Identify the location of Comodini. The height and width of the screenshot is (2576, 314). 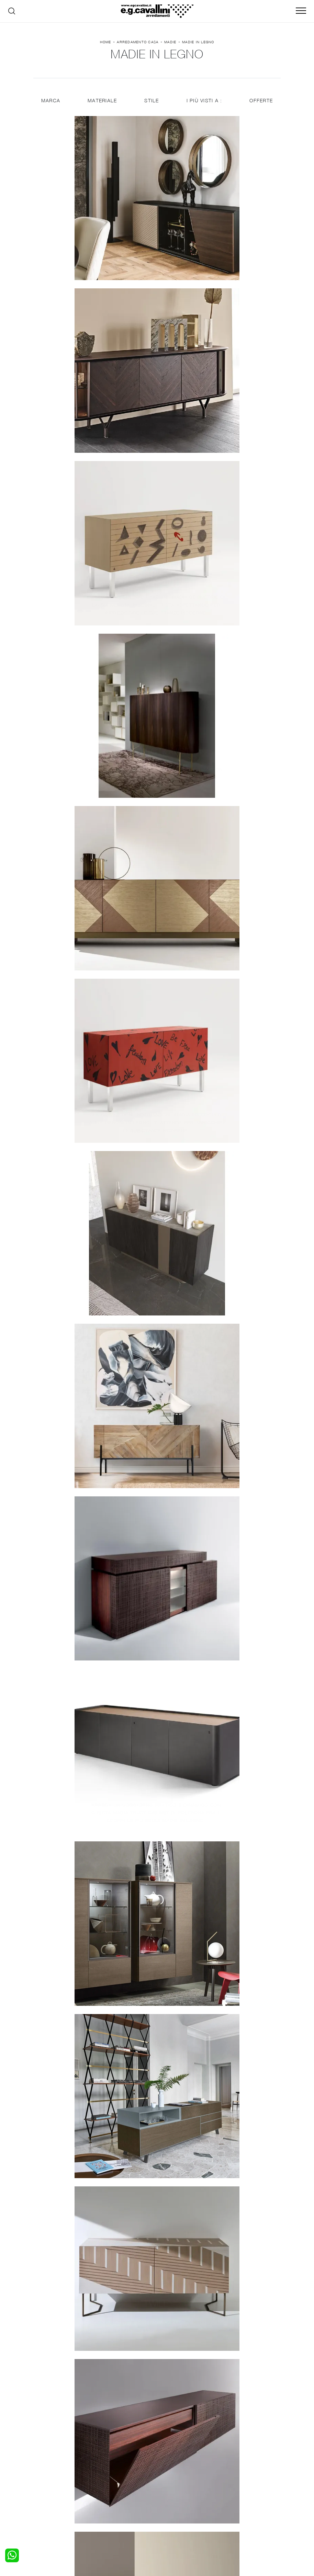
(48, 2488).